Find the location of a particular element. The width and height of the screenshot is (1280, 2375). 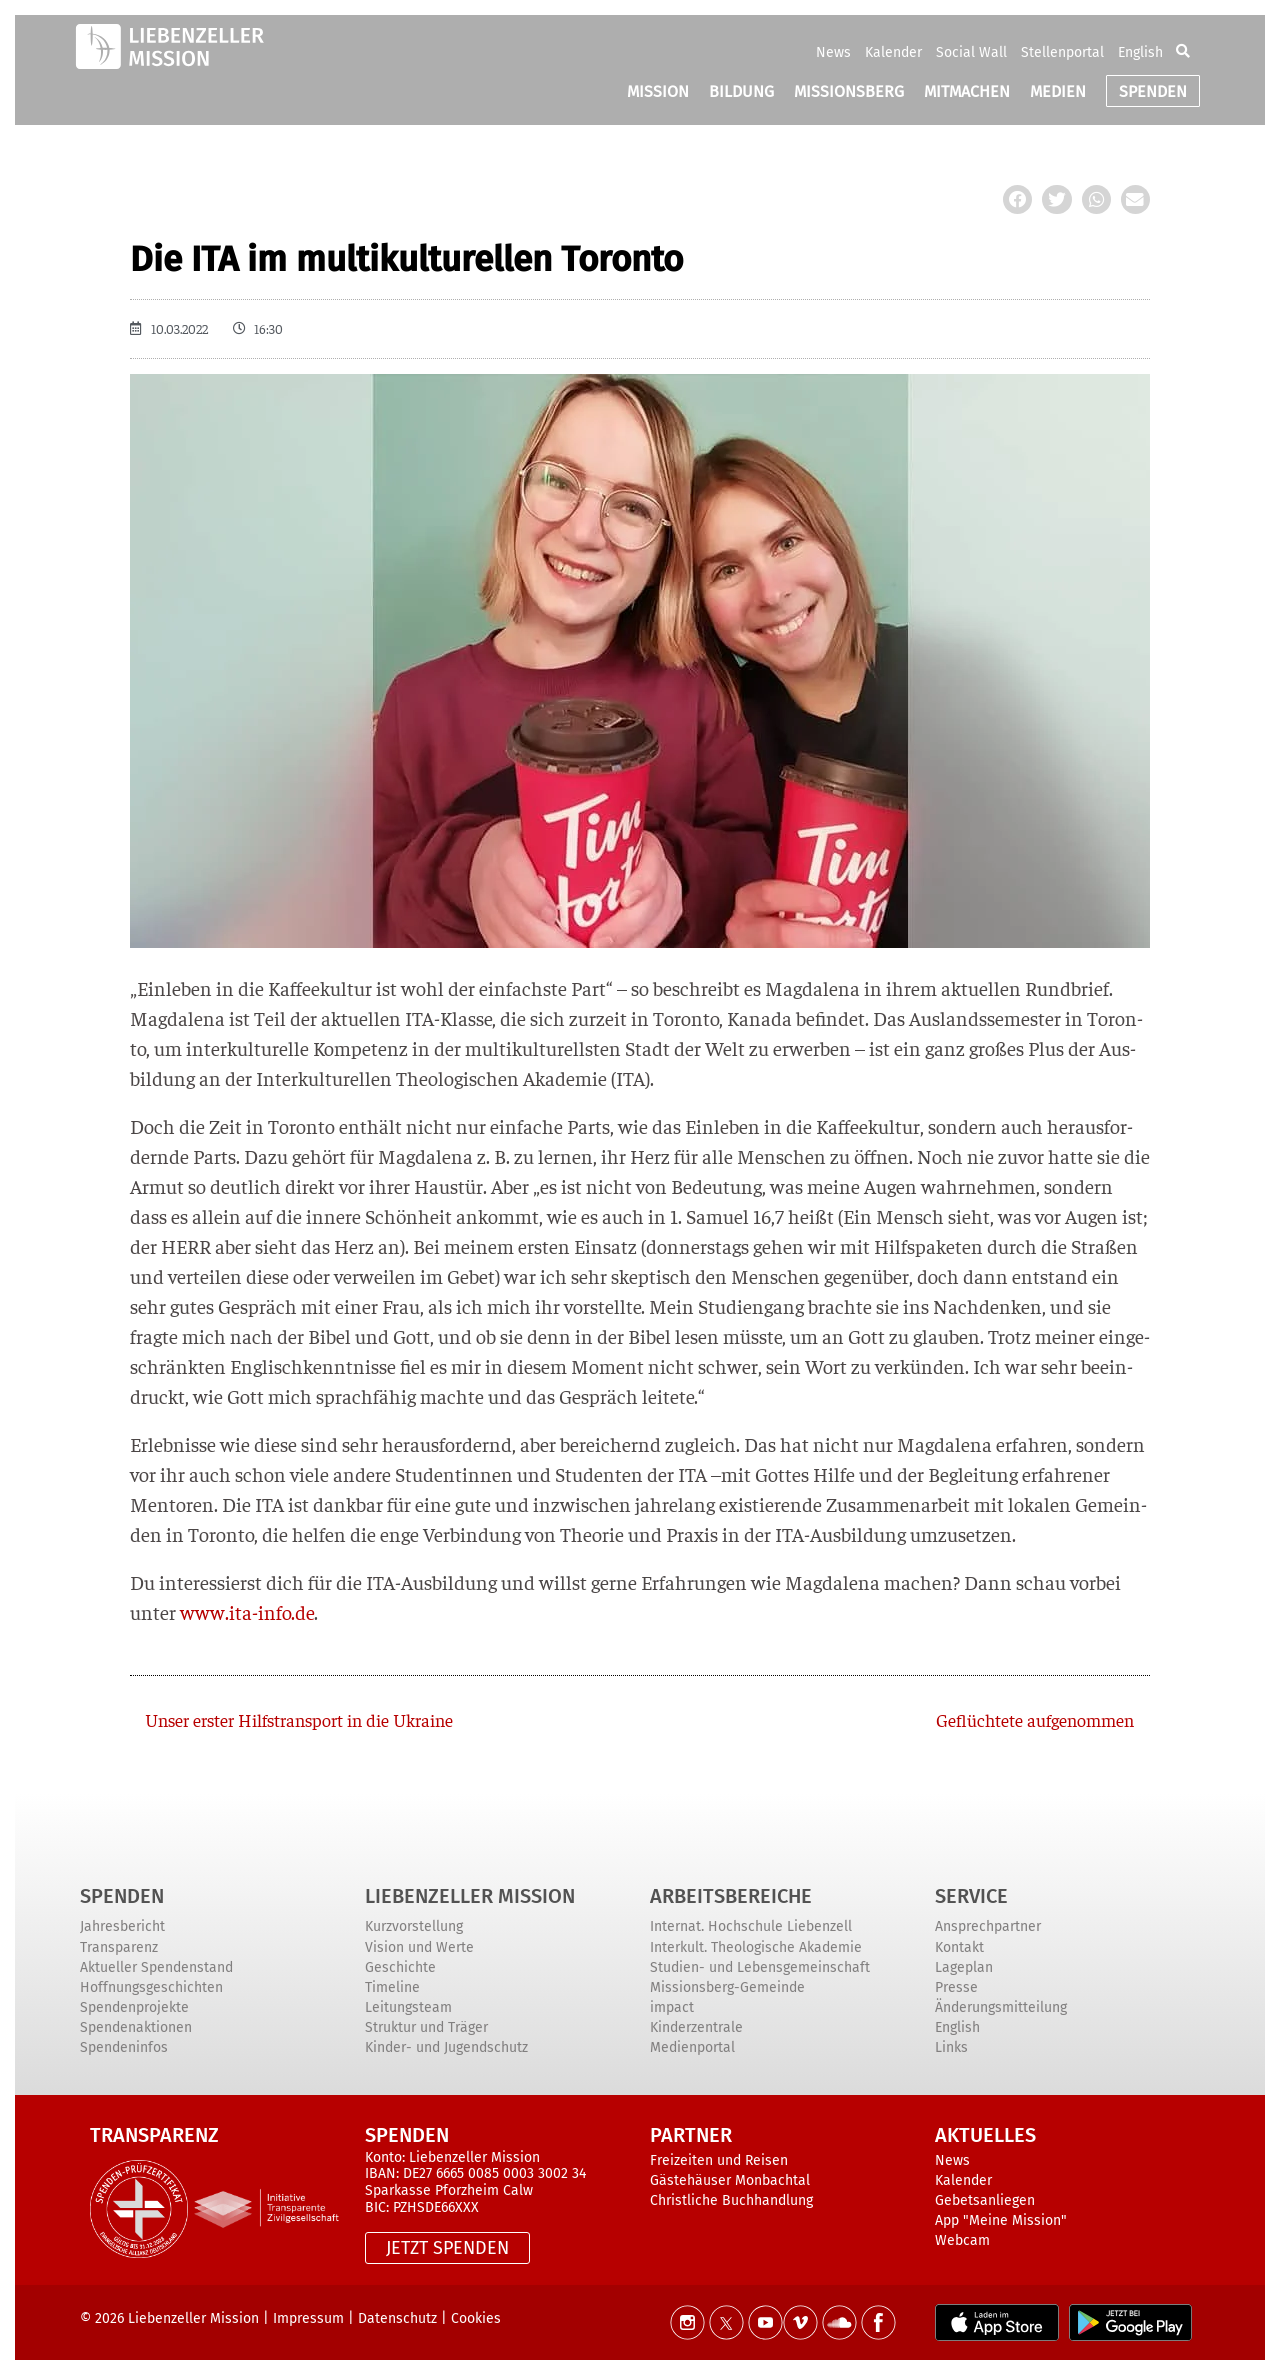

Kalender is located at coordinates (893, 52).